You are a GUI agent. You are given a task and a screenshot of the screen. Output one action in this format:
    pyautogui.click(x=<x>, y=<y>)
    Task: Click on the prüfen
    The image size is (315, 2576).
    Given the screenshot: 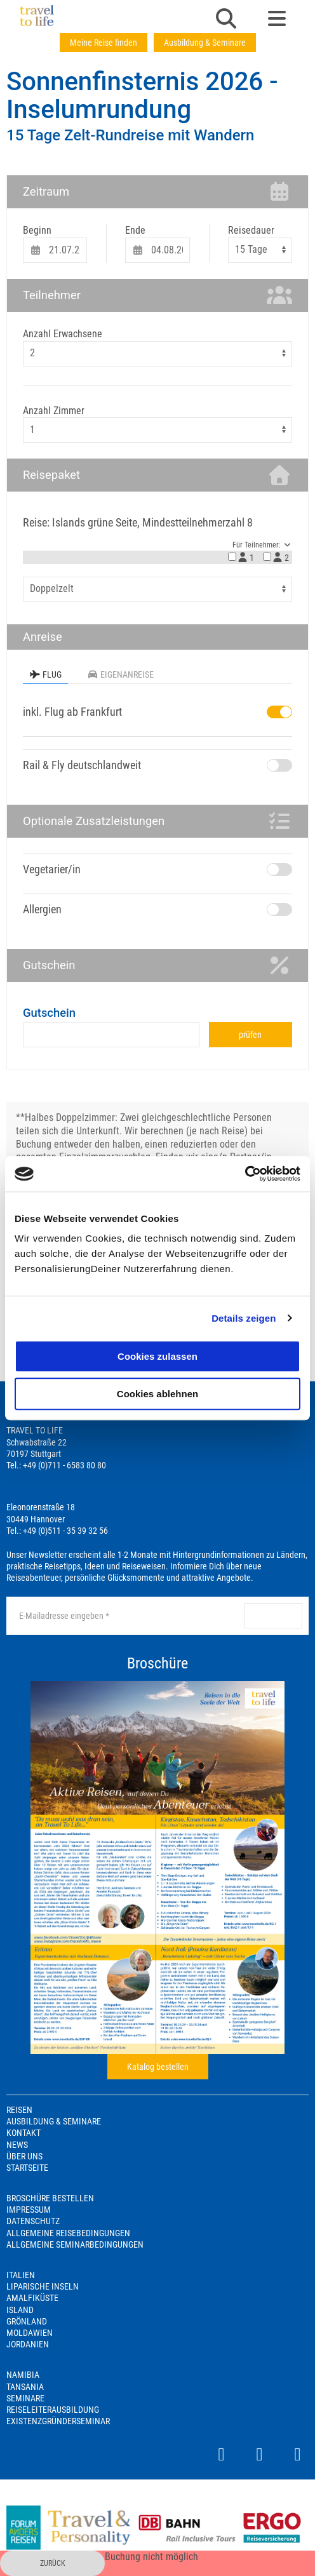 What is the action you would take?
    pyautogui.click(x=250, y=1035)
    